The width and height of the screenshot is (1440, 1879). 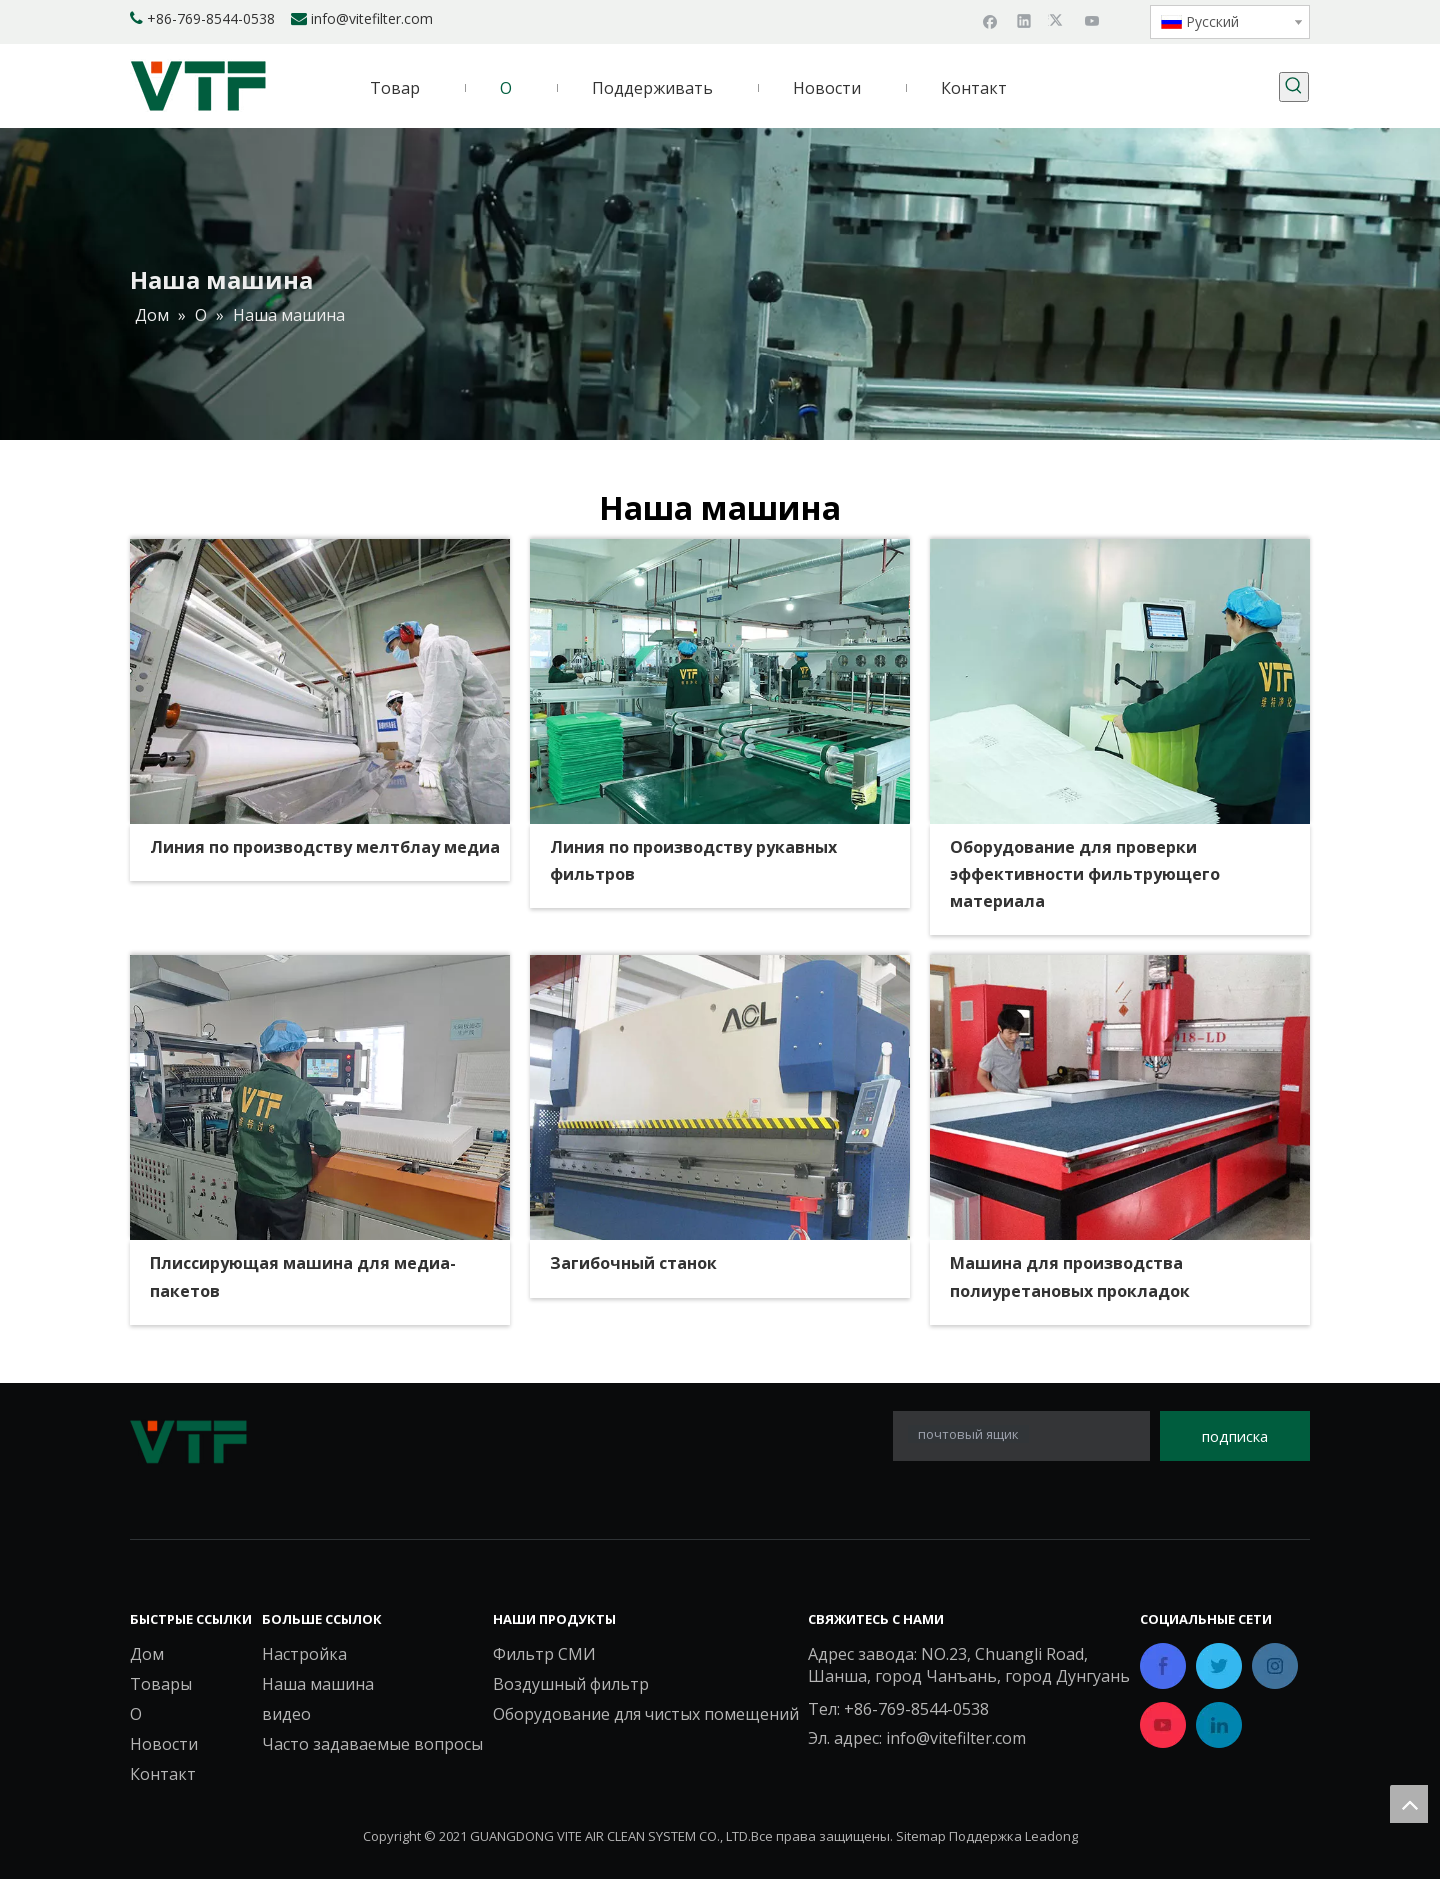 I want to click on [Youtube], so click(x=1092, y=20).